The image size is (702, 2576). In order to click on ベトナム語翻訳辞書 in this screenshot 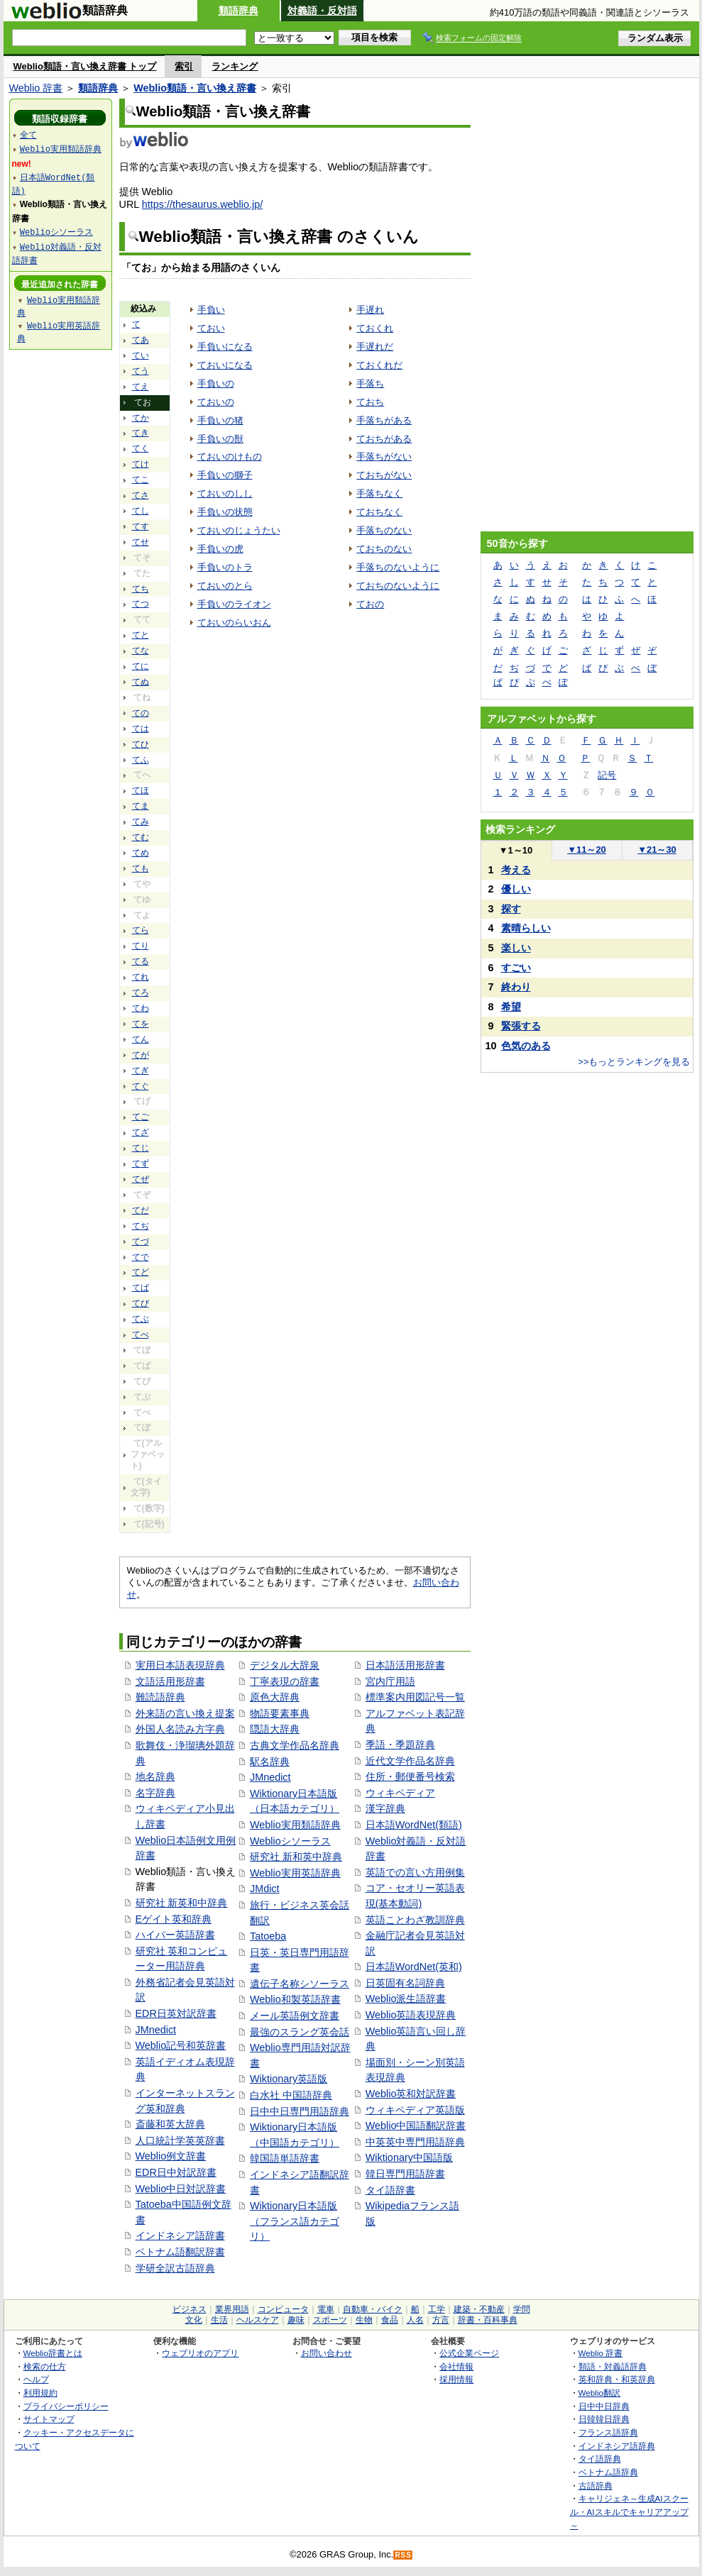, I will do `click(180, 2251)`.